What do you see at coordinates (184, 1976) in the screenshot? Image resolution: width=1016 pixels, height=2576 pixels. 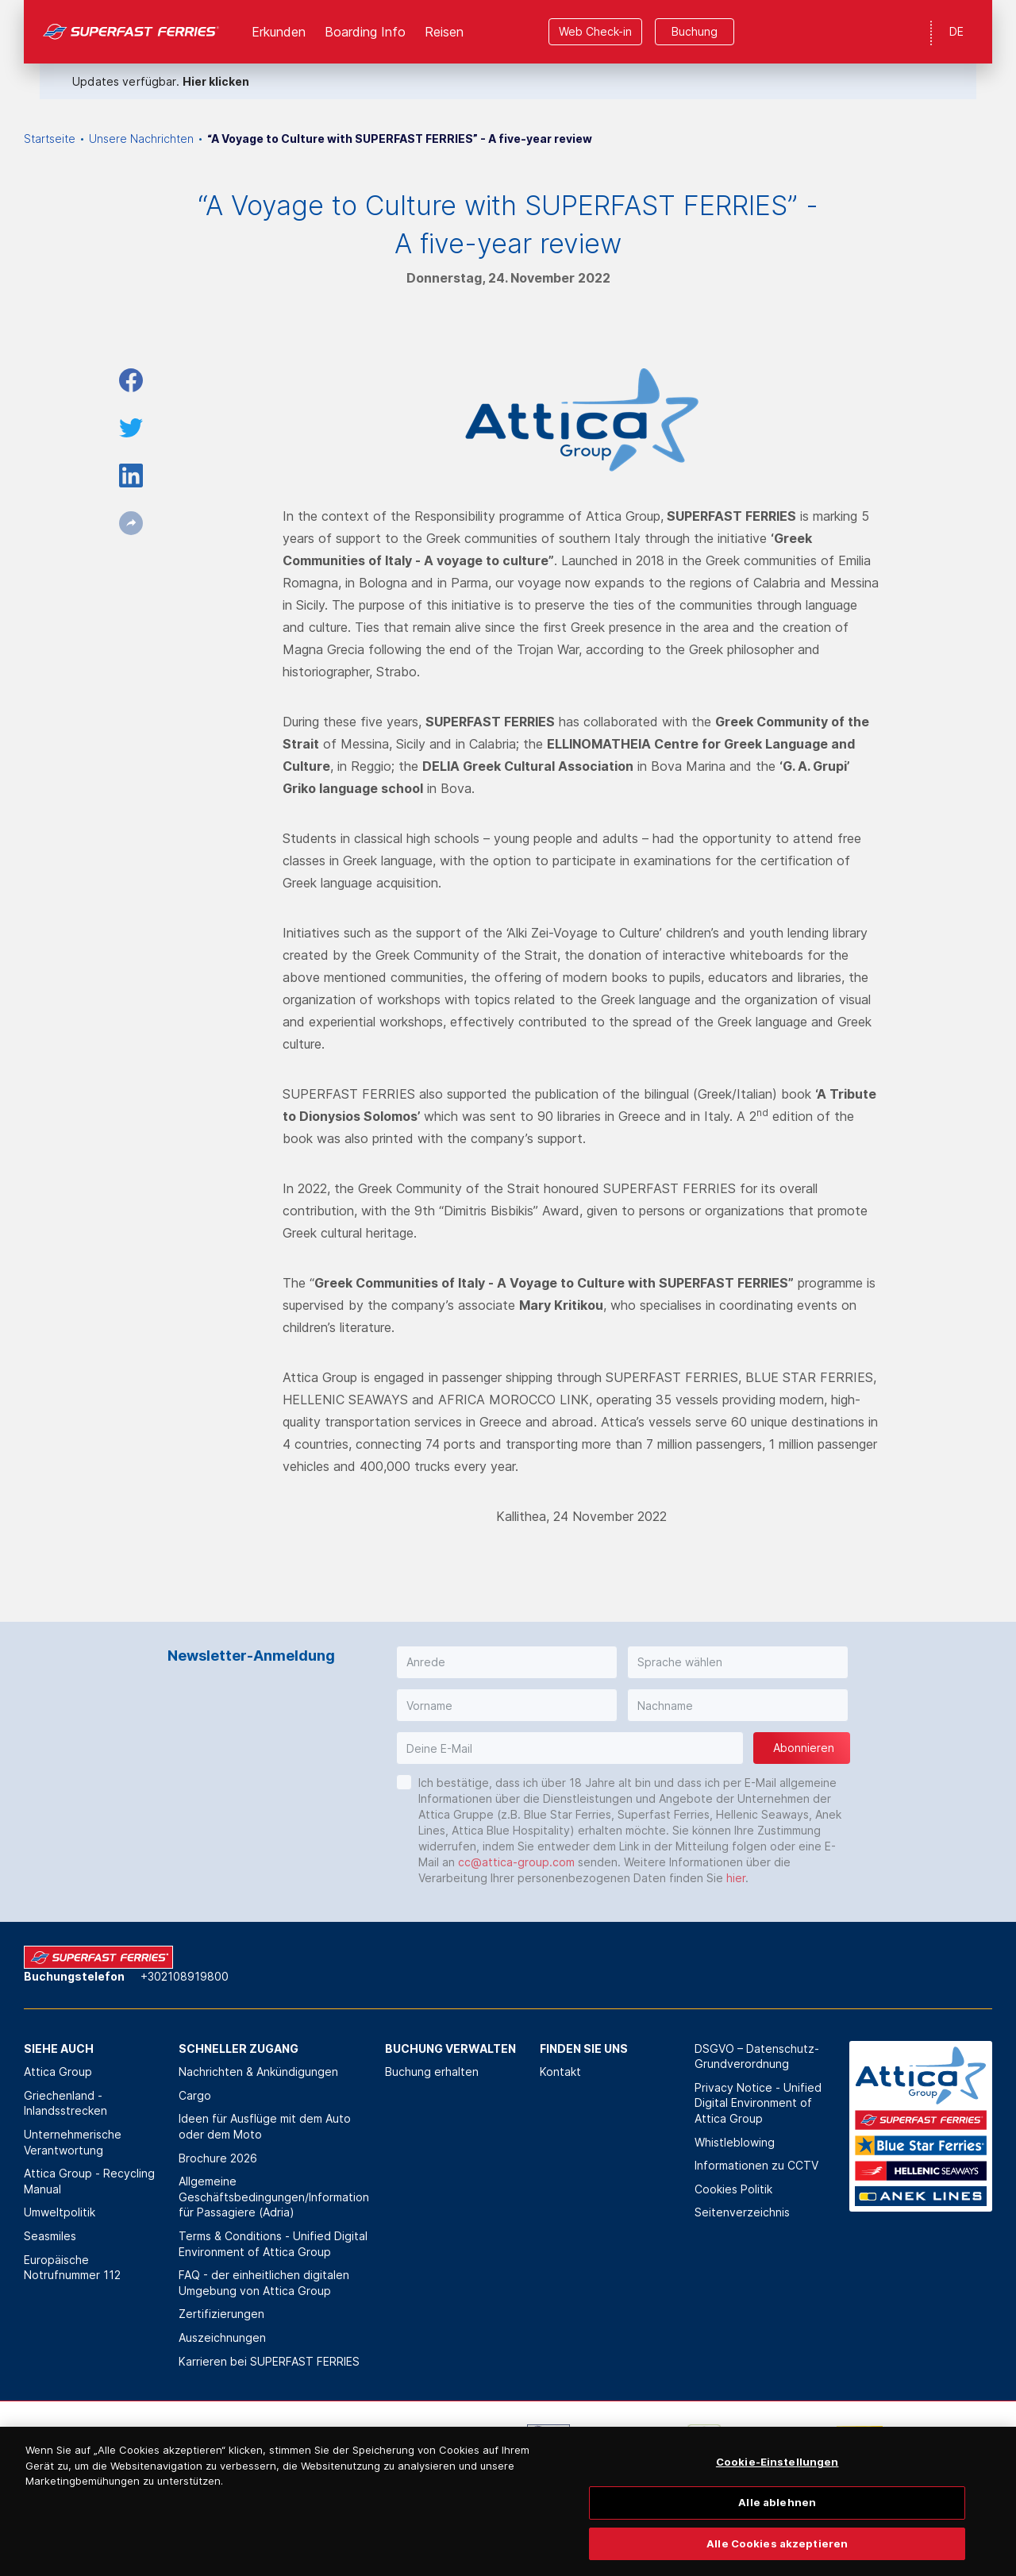 I see `+302108919800` at bounding box center [184, 1976].